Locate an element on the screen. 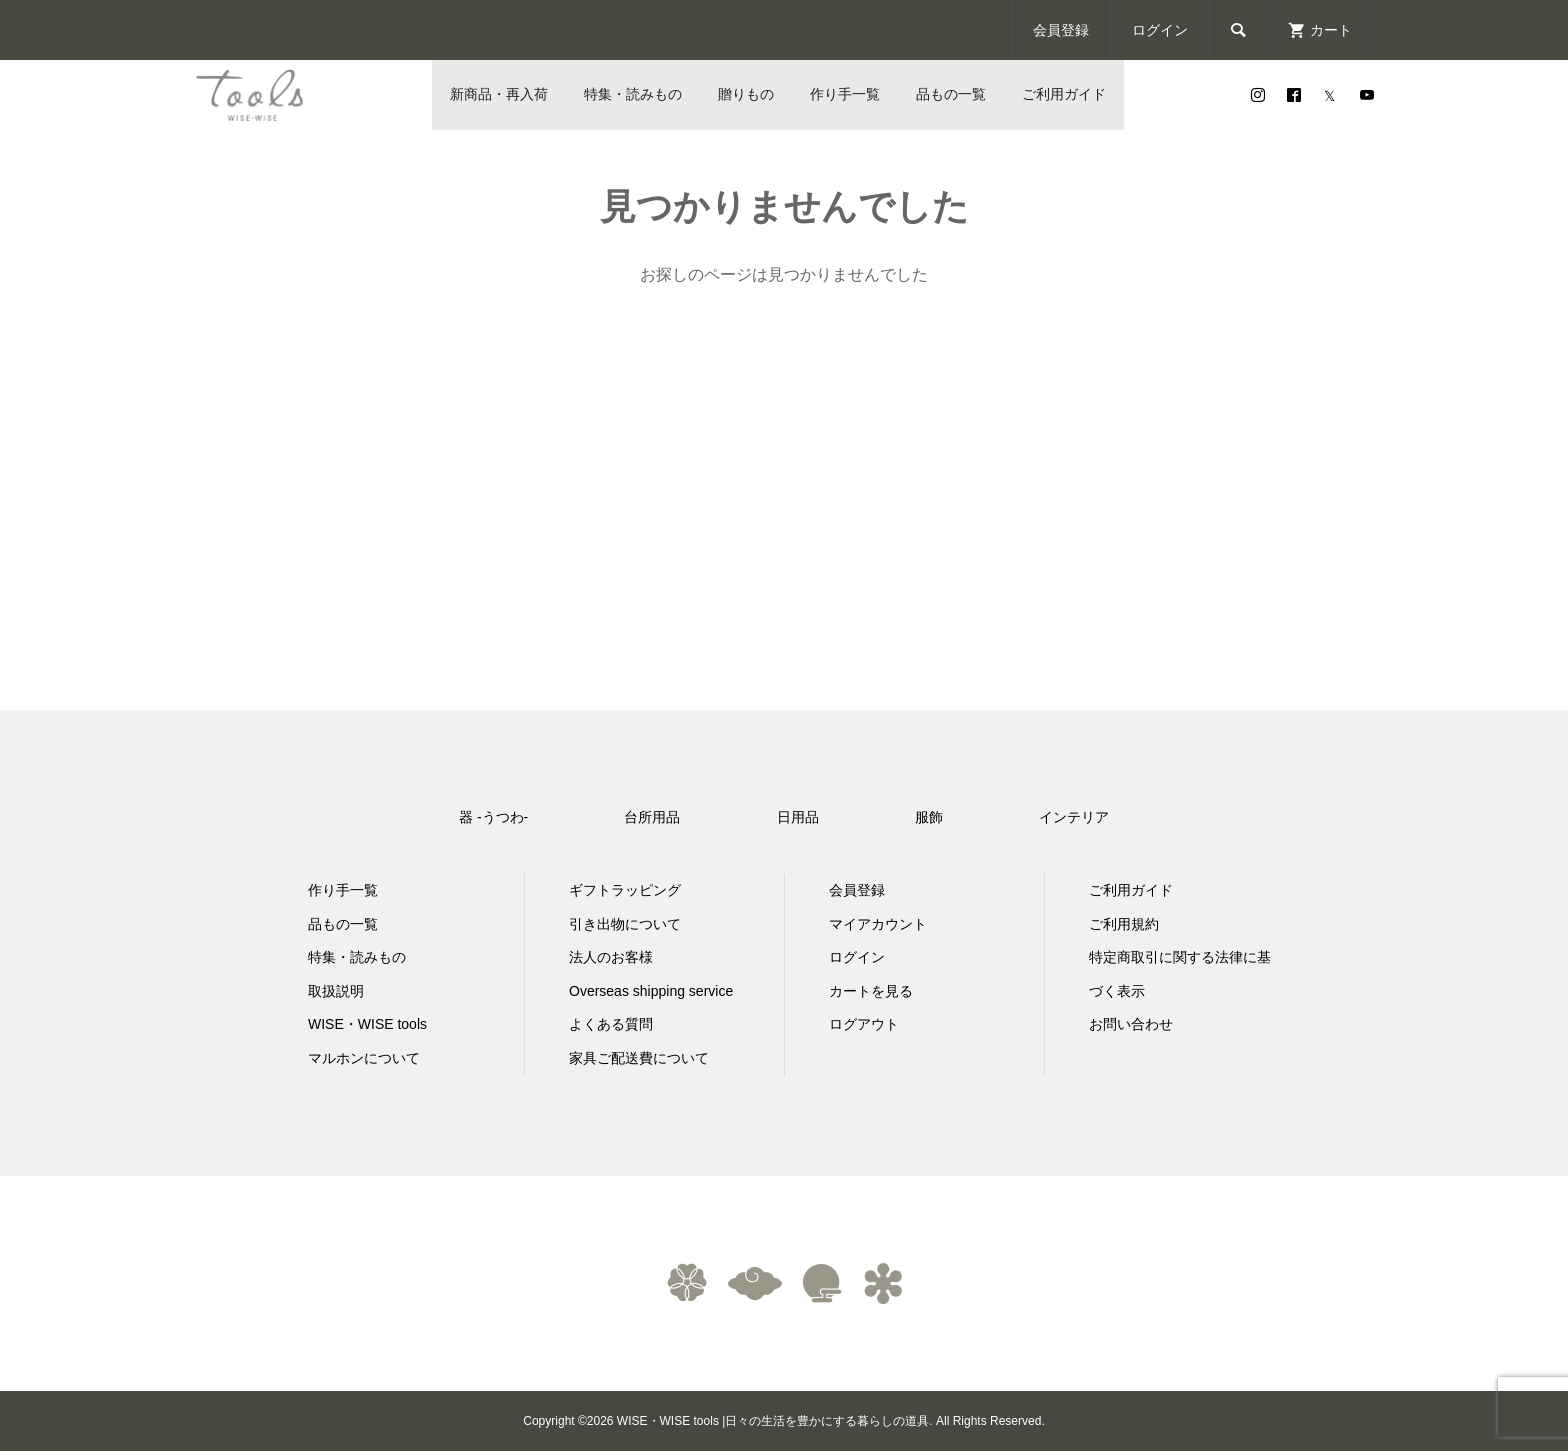 Image resolution: width=1568 pixels, height=1451 pixels. 服飾 is located at coordinates (929, 817).